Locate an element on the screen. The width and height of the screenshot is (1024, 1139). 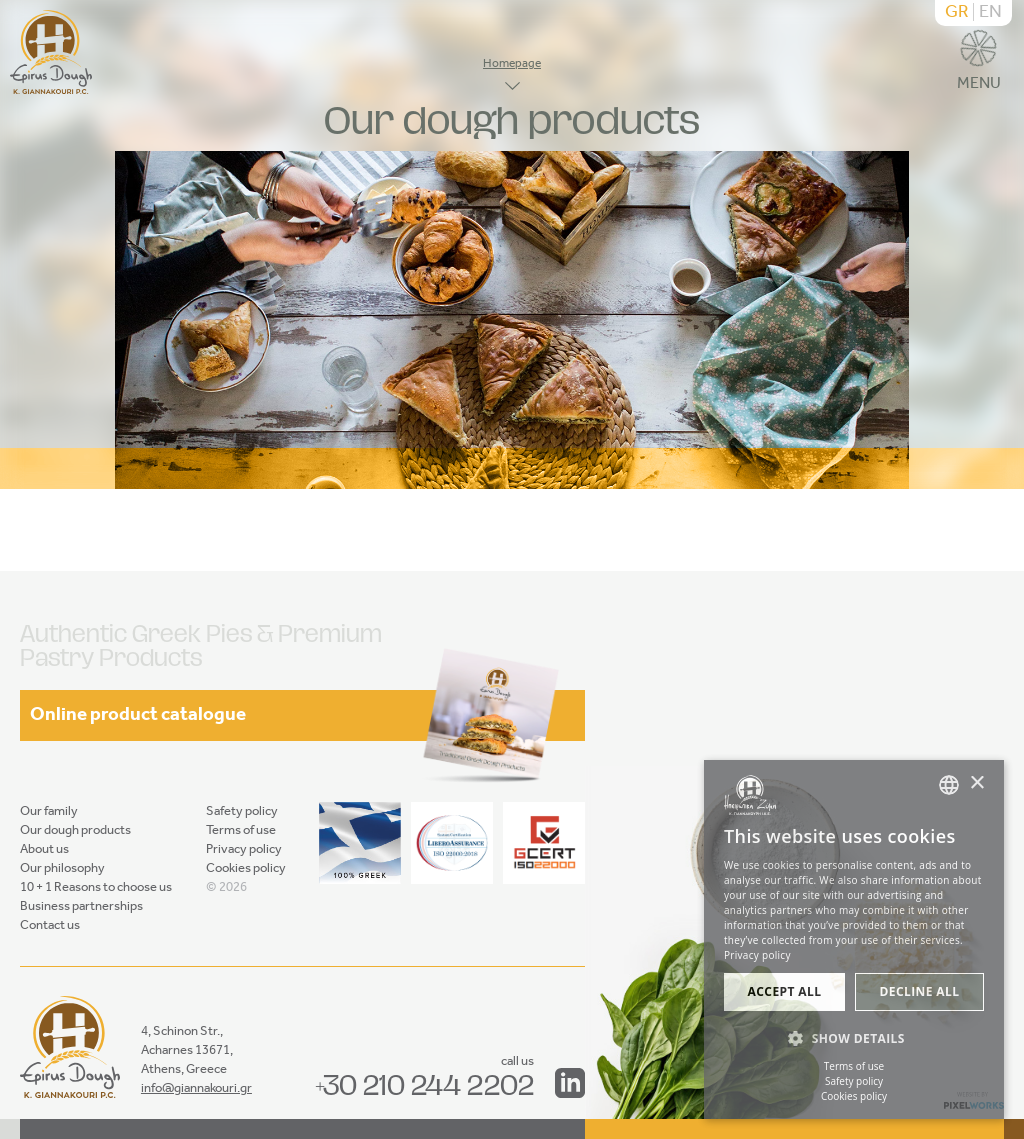
EN is located at coordinates (990, 13).